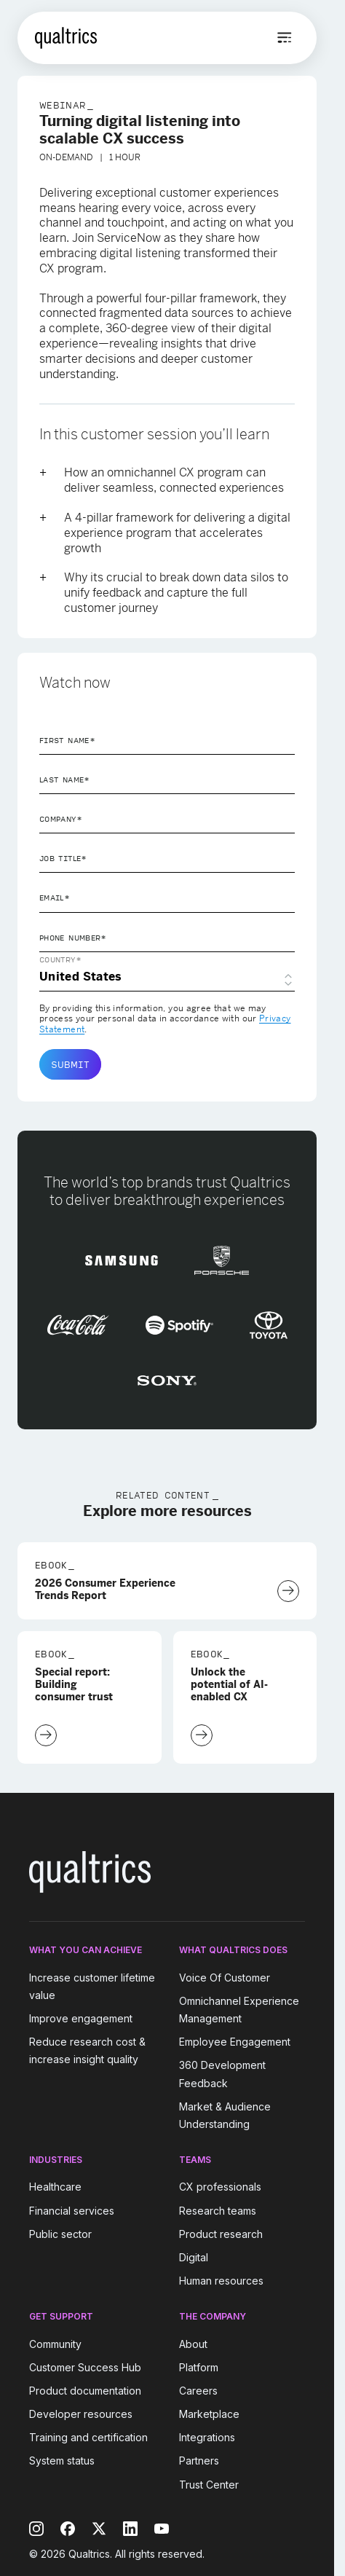 This screenshot has width=345, height=2576. I want to click on Public sector, so click(60, 2234).